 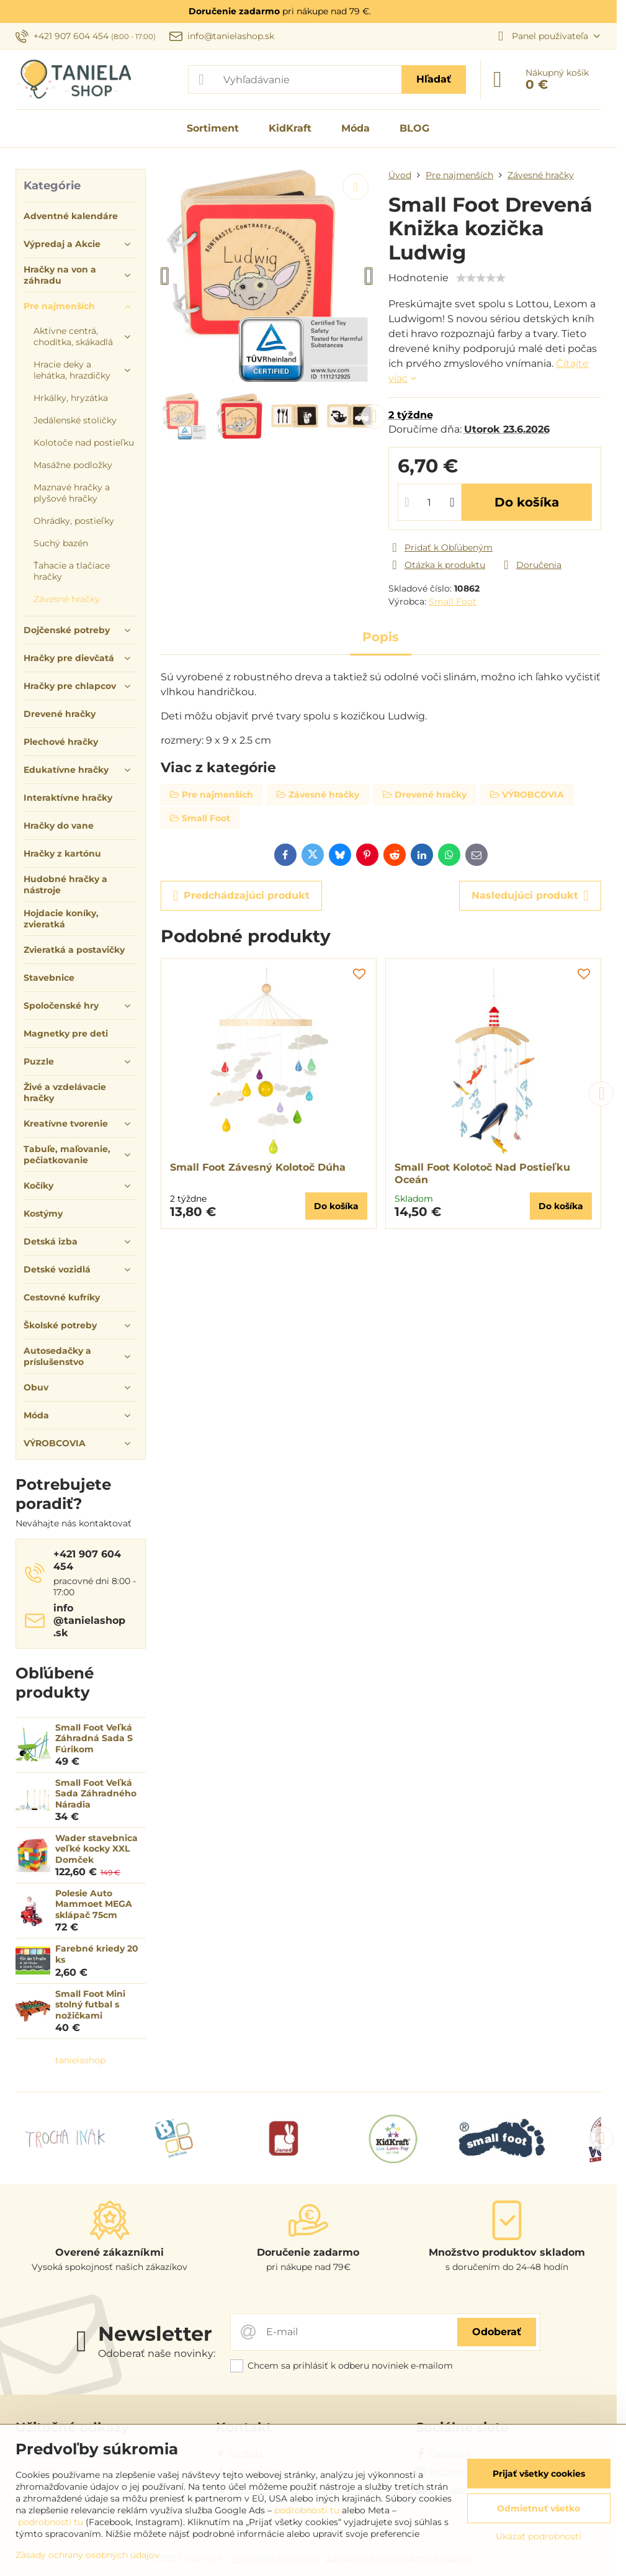 What do you see at coordinates (526, 502) in the screenshot?
I see `Do košíka` at bounding box center [526, 502].